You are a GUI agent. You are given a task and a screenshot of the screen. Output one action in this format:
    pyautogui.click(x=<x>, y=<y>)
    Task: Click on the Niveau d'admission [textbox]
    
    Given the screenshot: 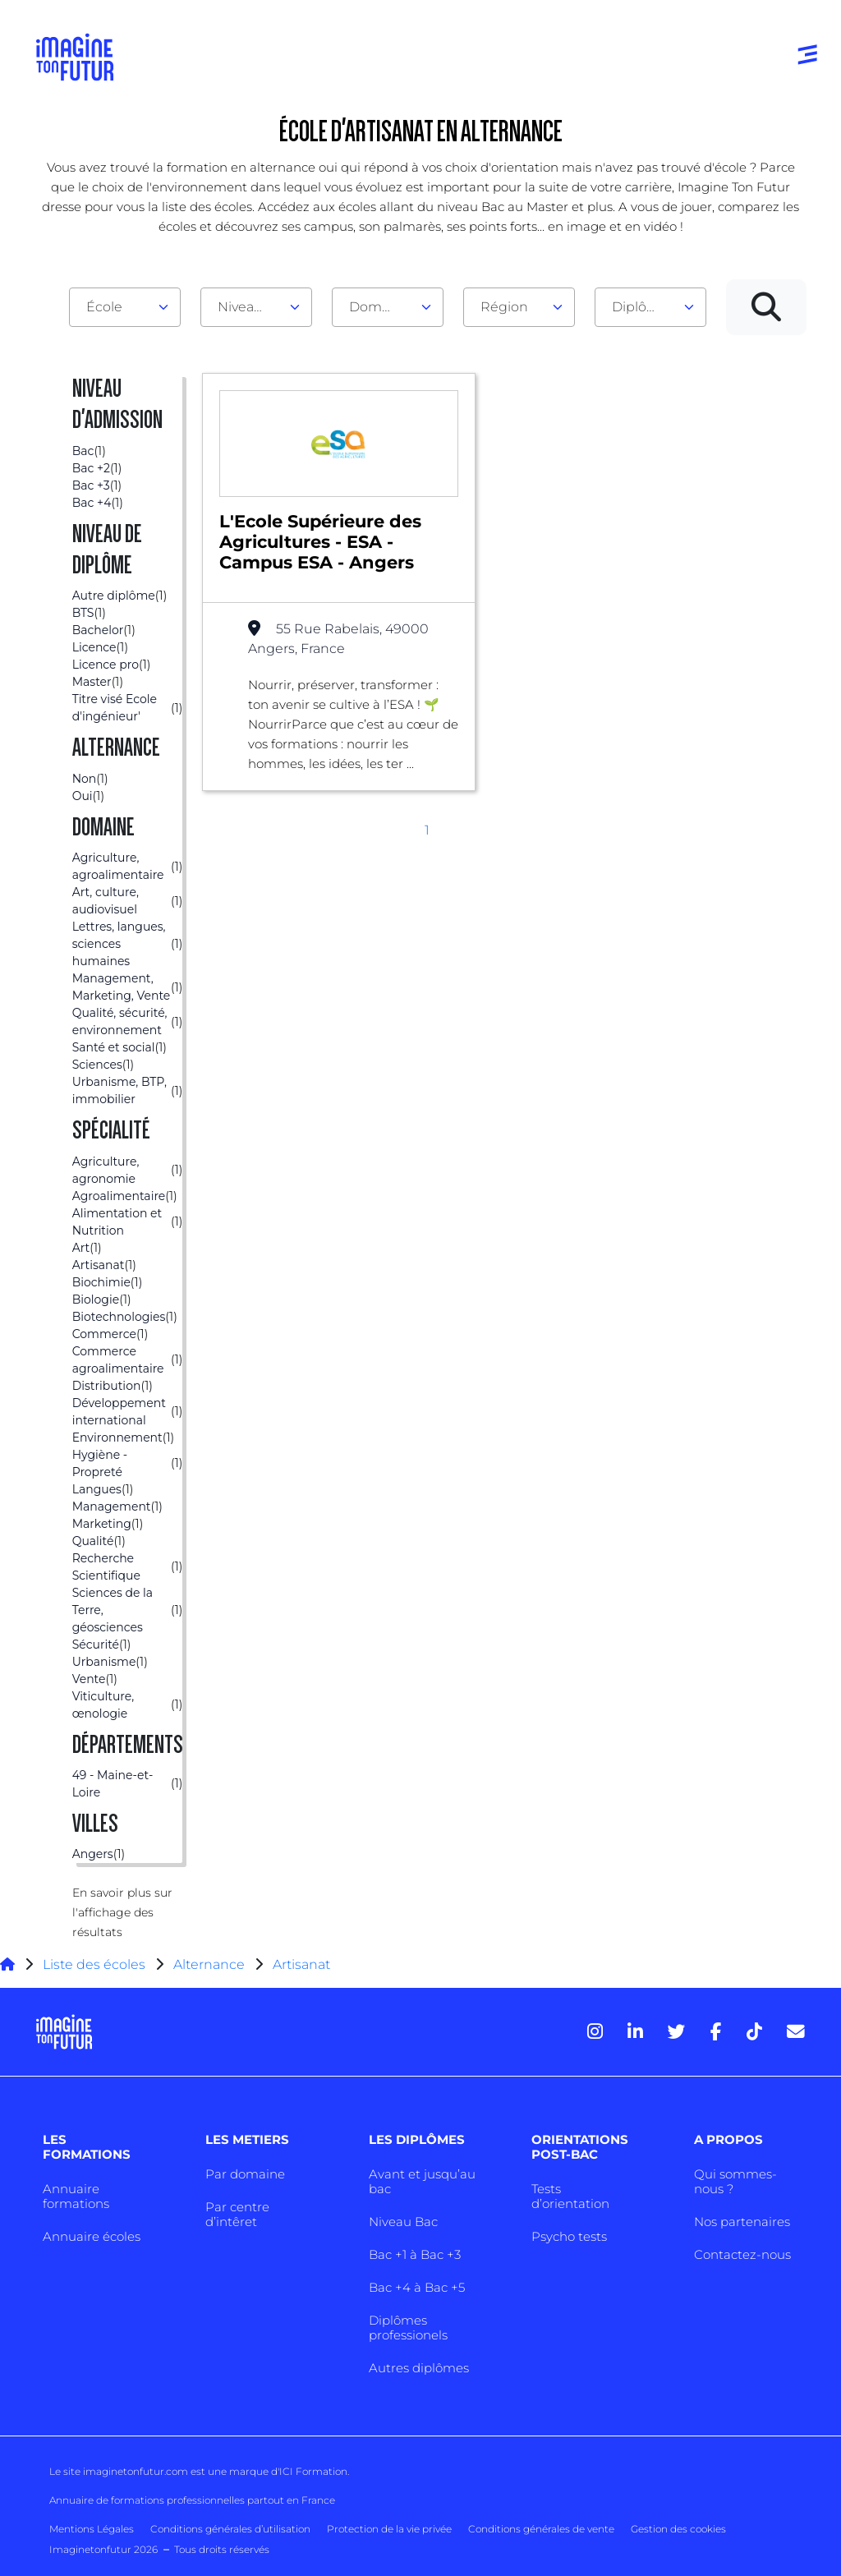 What is the action you would take?
    pyautogui.click(x=250, y=307)
    